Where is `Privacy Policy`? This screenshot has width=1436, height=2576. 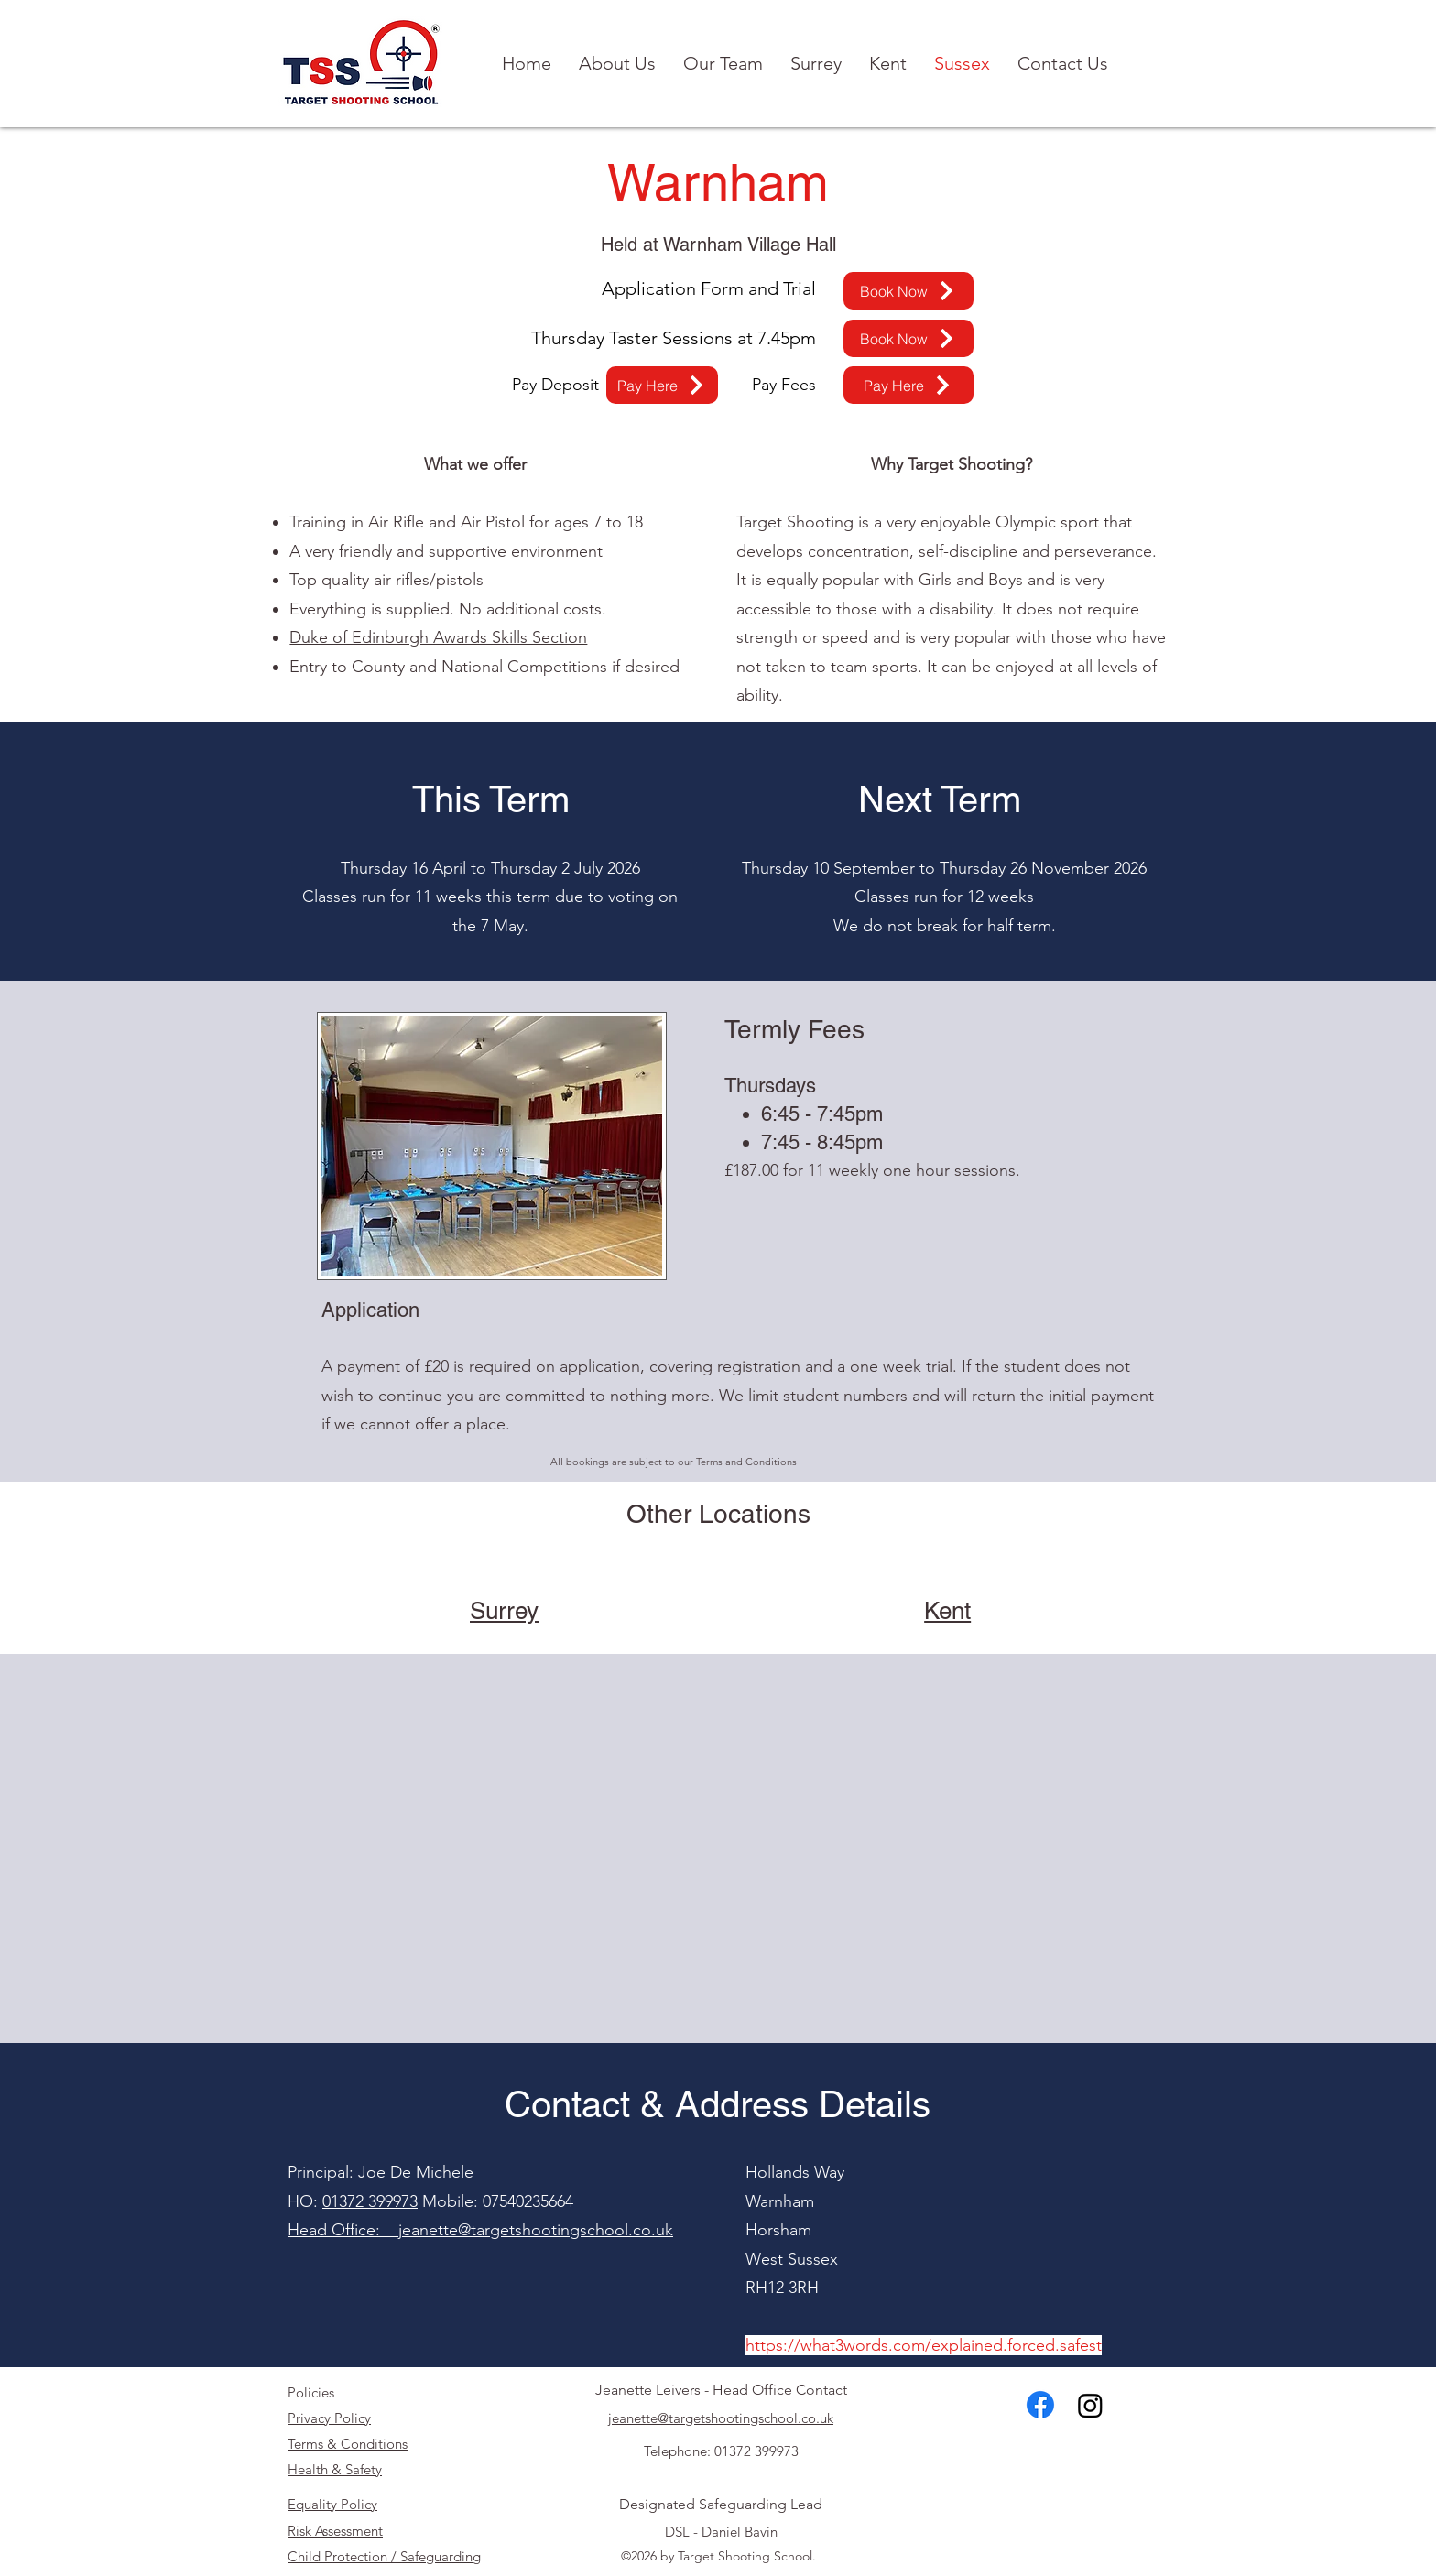 Privacy Policy is located at coordinates (329, 2418).